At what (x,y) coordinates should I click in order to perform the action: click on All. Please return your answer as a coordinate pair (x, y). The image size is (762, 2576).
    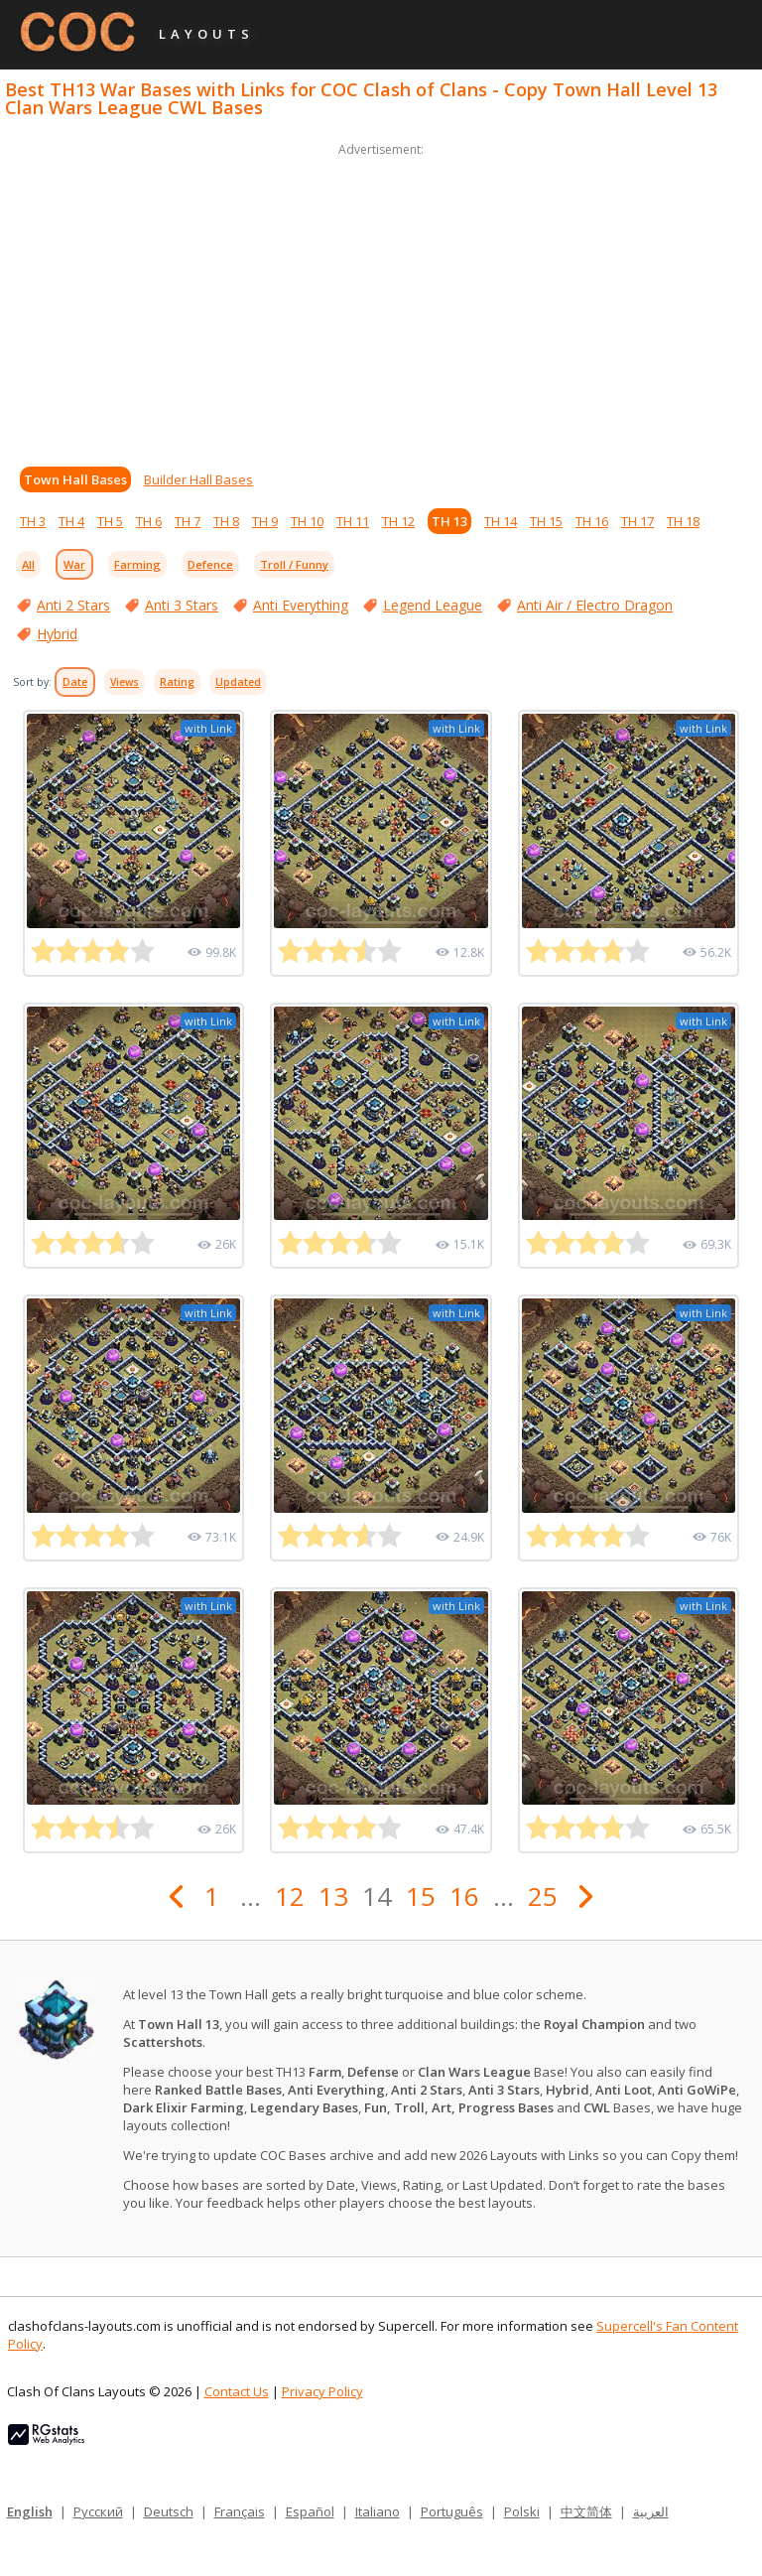
    Looking at the image, I should click on (28, 564).